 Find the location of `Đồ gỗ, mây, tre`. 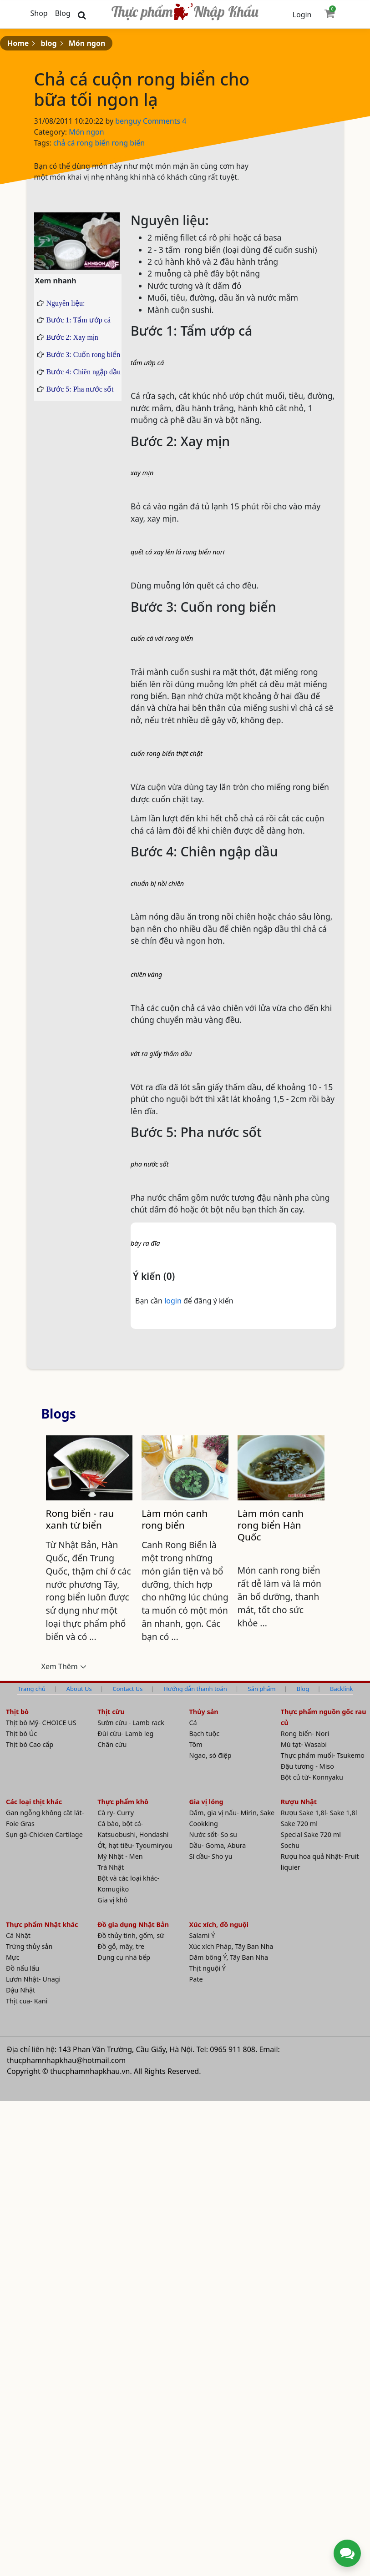

Đồ gỗ, mây, tre is located at coordinates (120, 1946).